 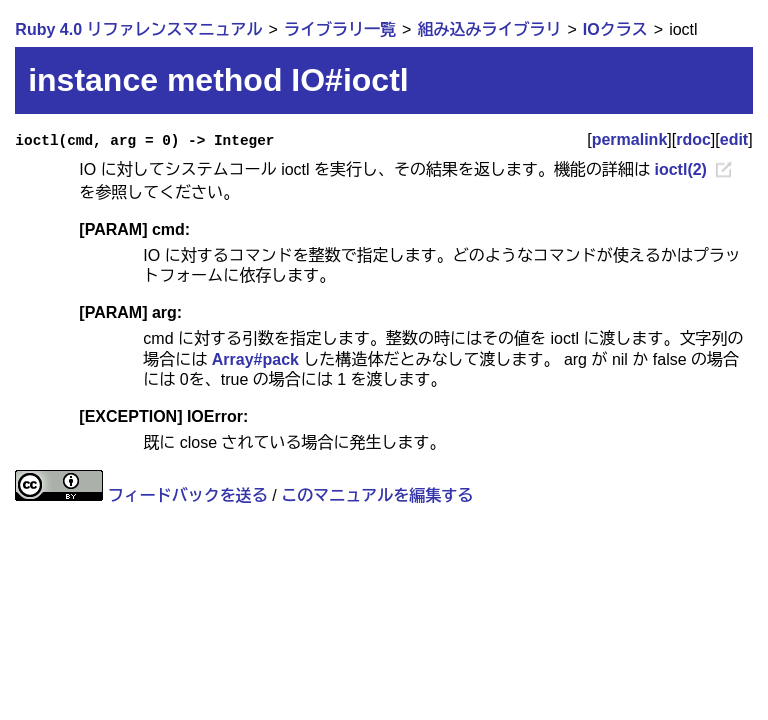 What do you see at coordinates (377, 495) in the screenshot?
I see `このマニュアルを編集する` at bounding box center [377, 495].